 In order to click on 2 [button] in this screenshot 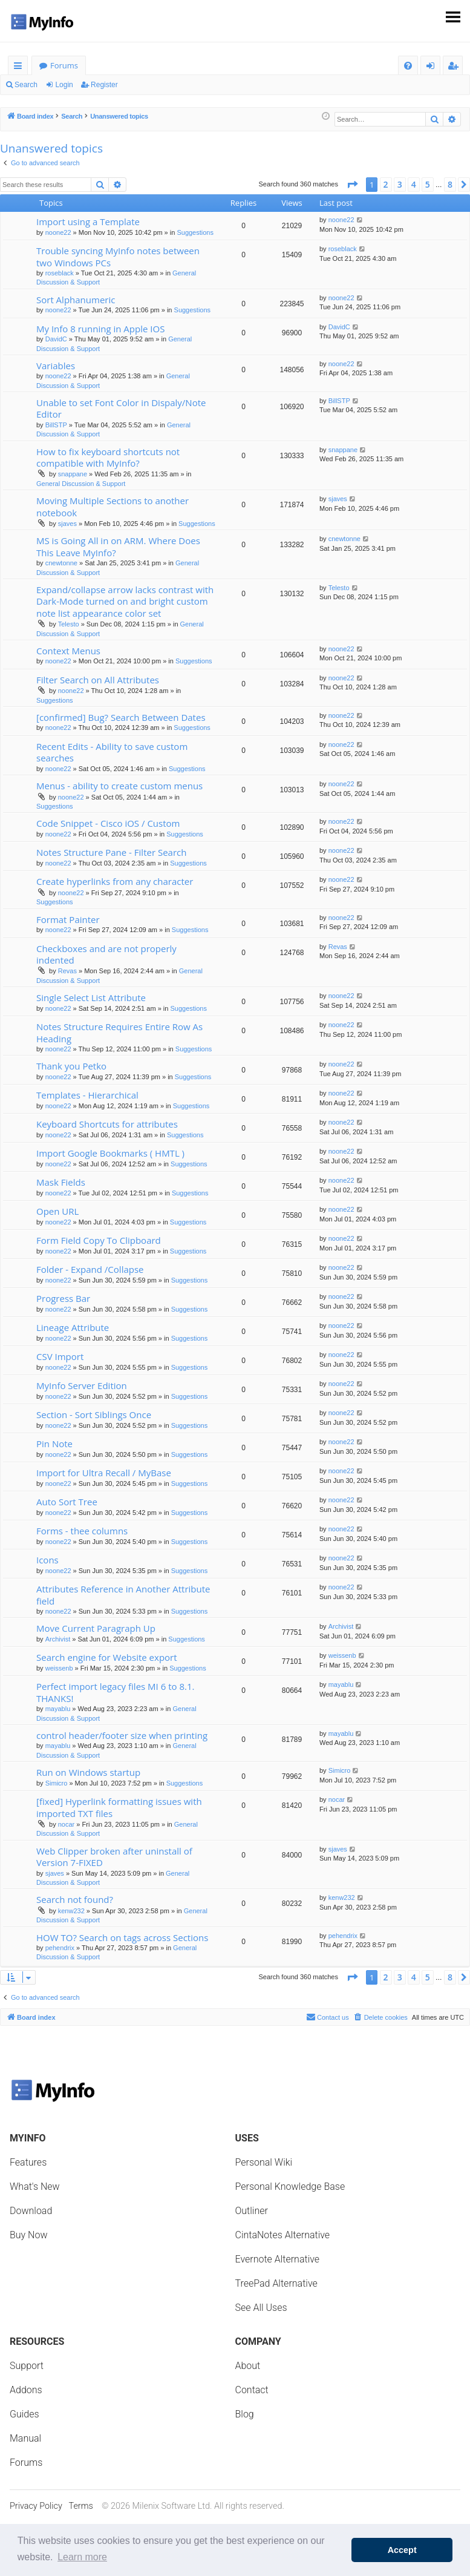, I will do `click(386, 184)`.